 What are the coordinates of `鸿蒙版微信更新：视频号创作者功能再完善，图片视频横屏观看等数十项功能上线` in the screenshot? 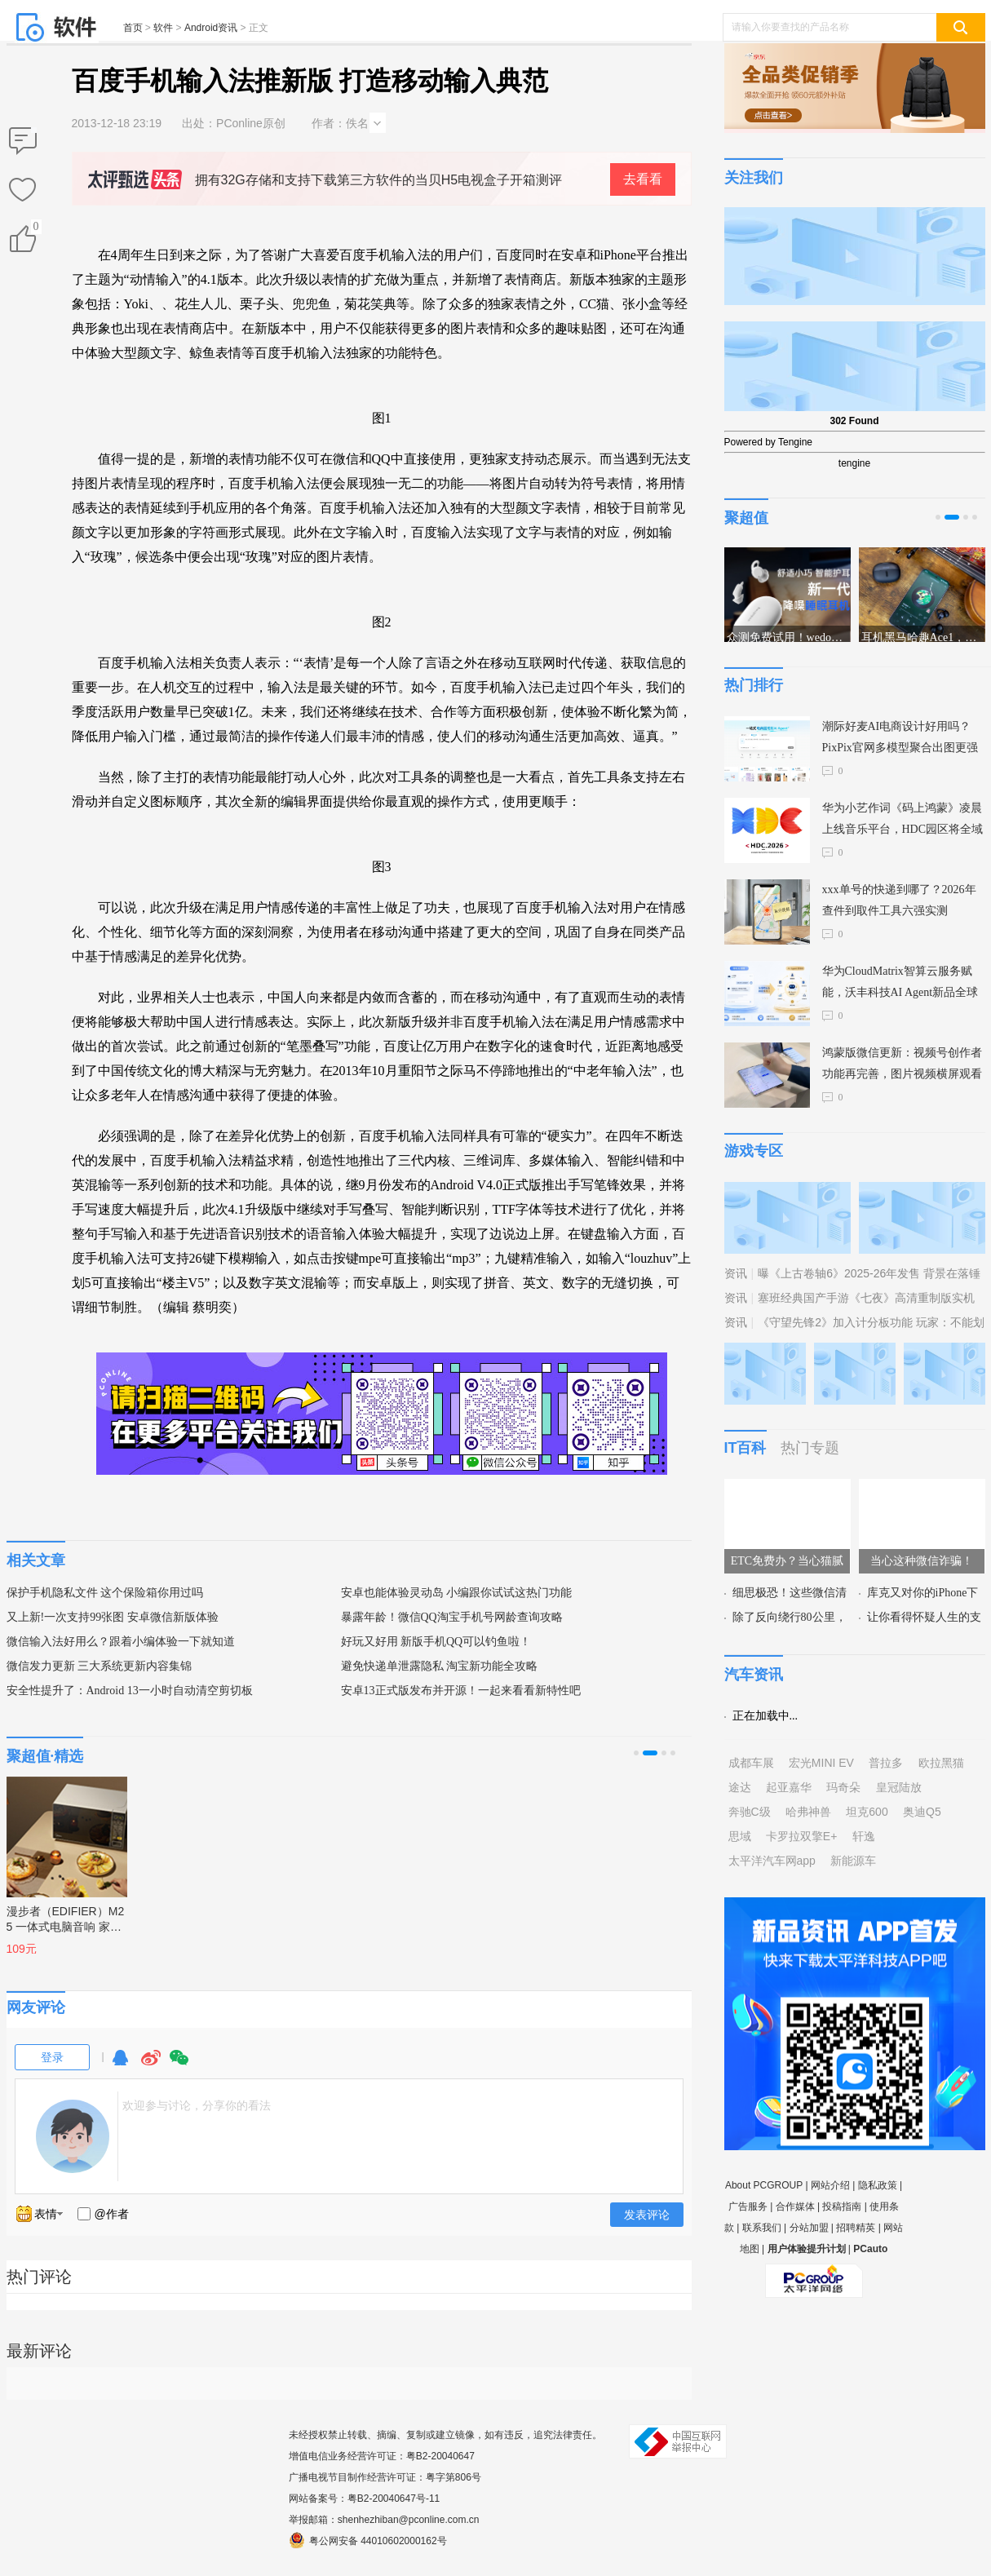 It's located at (902, 1066).